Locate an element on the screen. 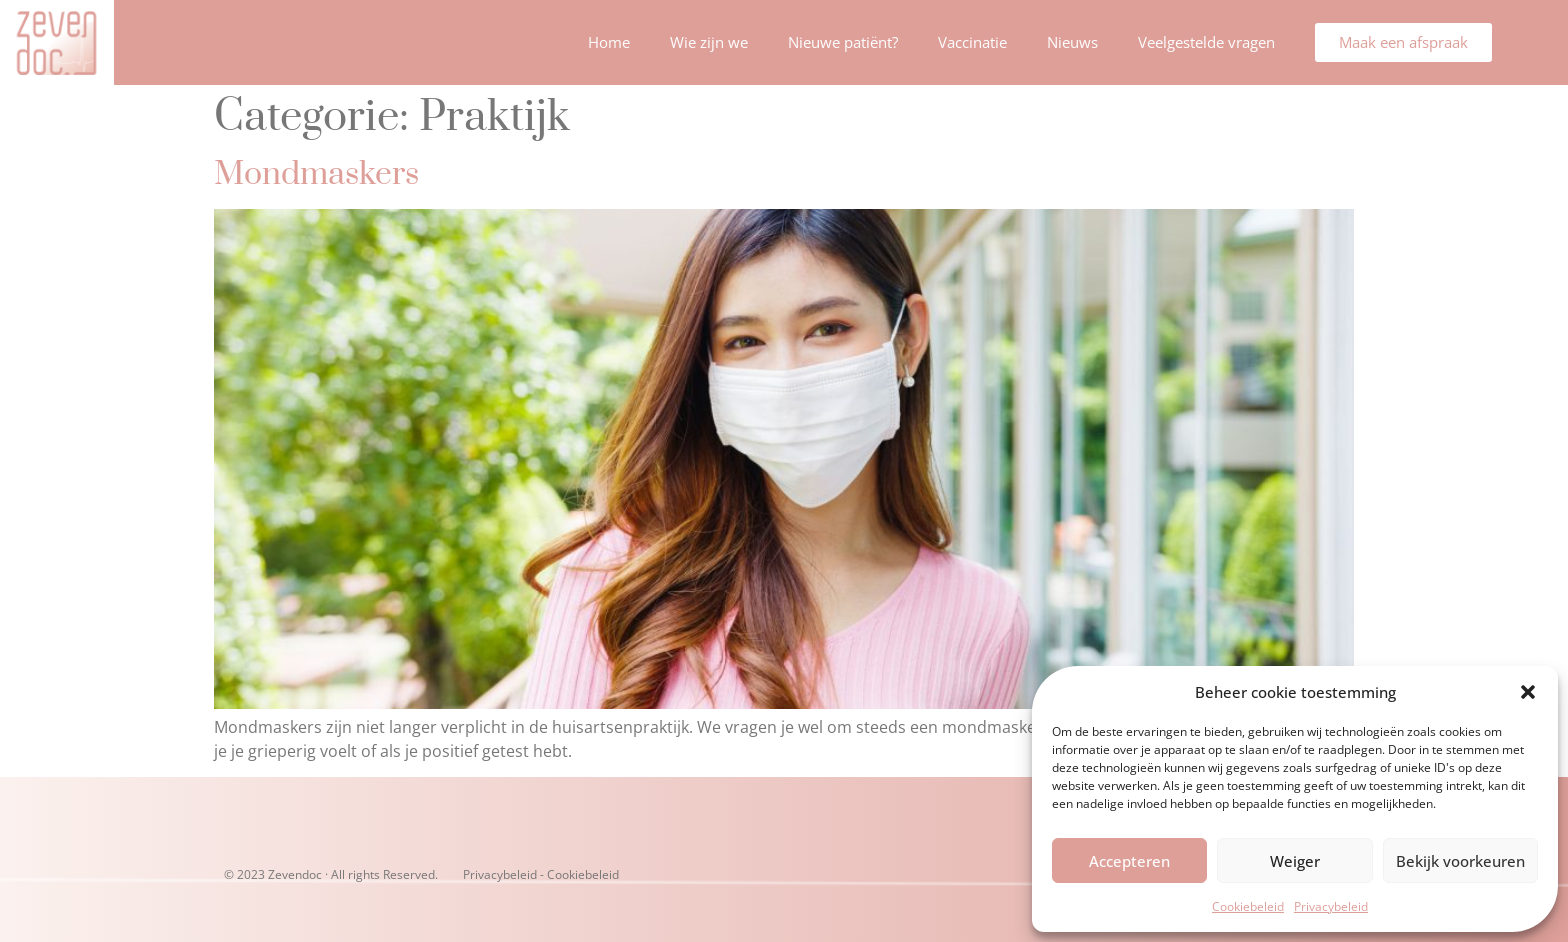  Privacybeleid is located at coordinates (1331, 906).